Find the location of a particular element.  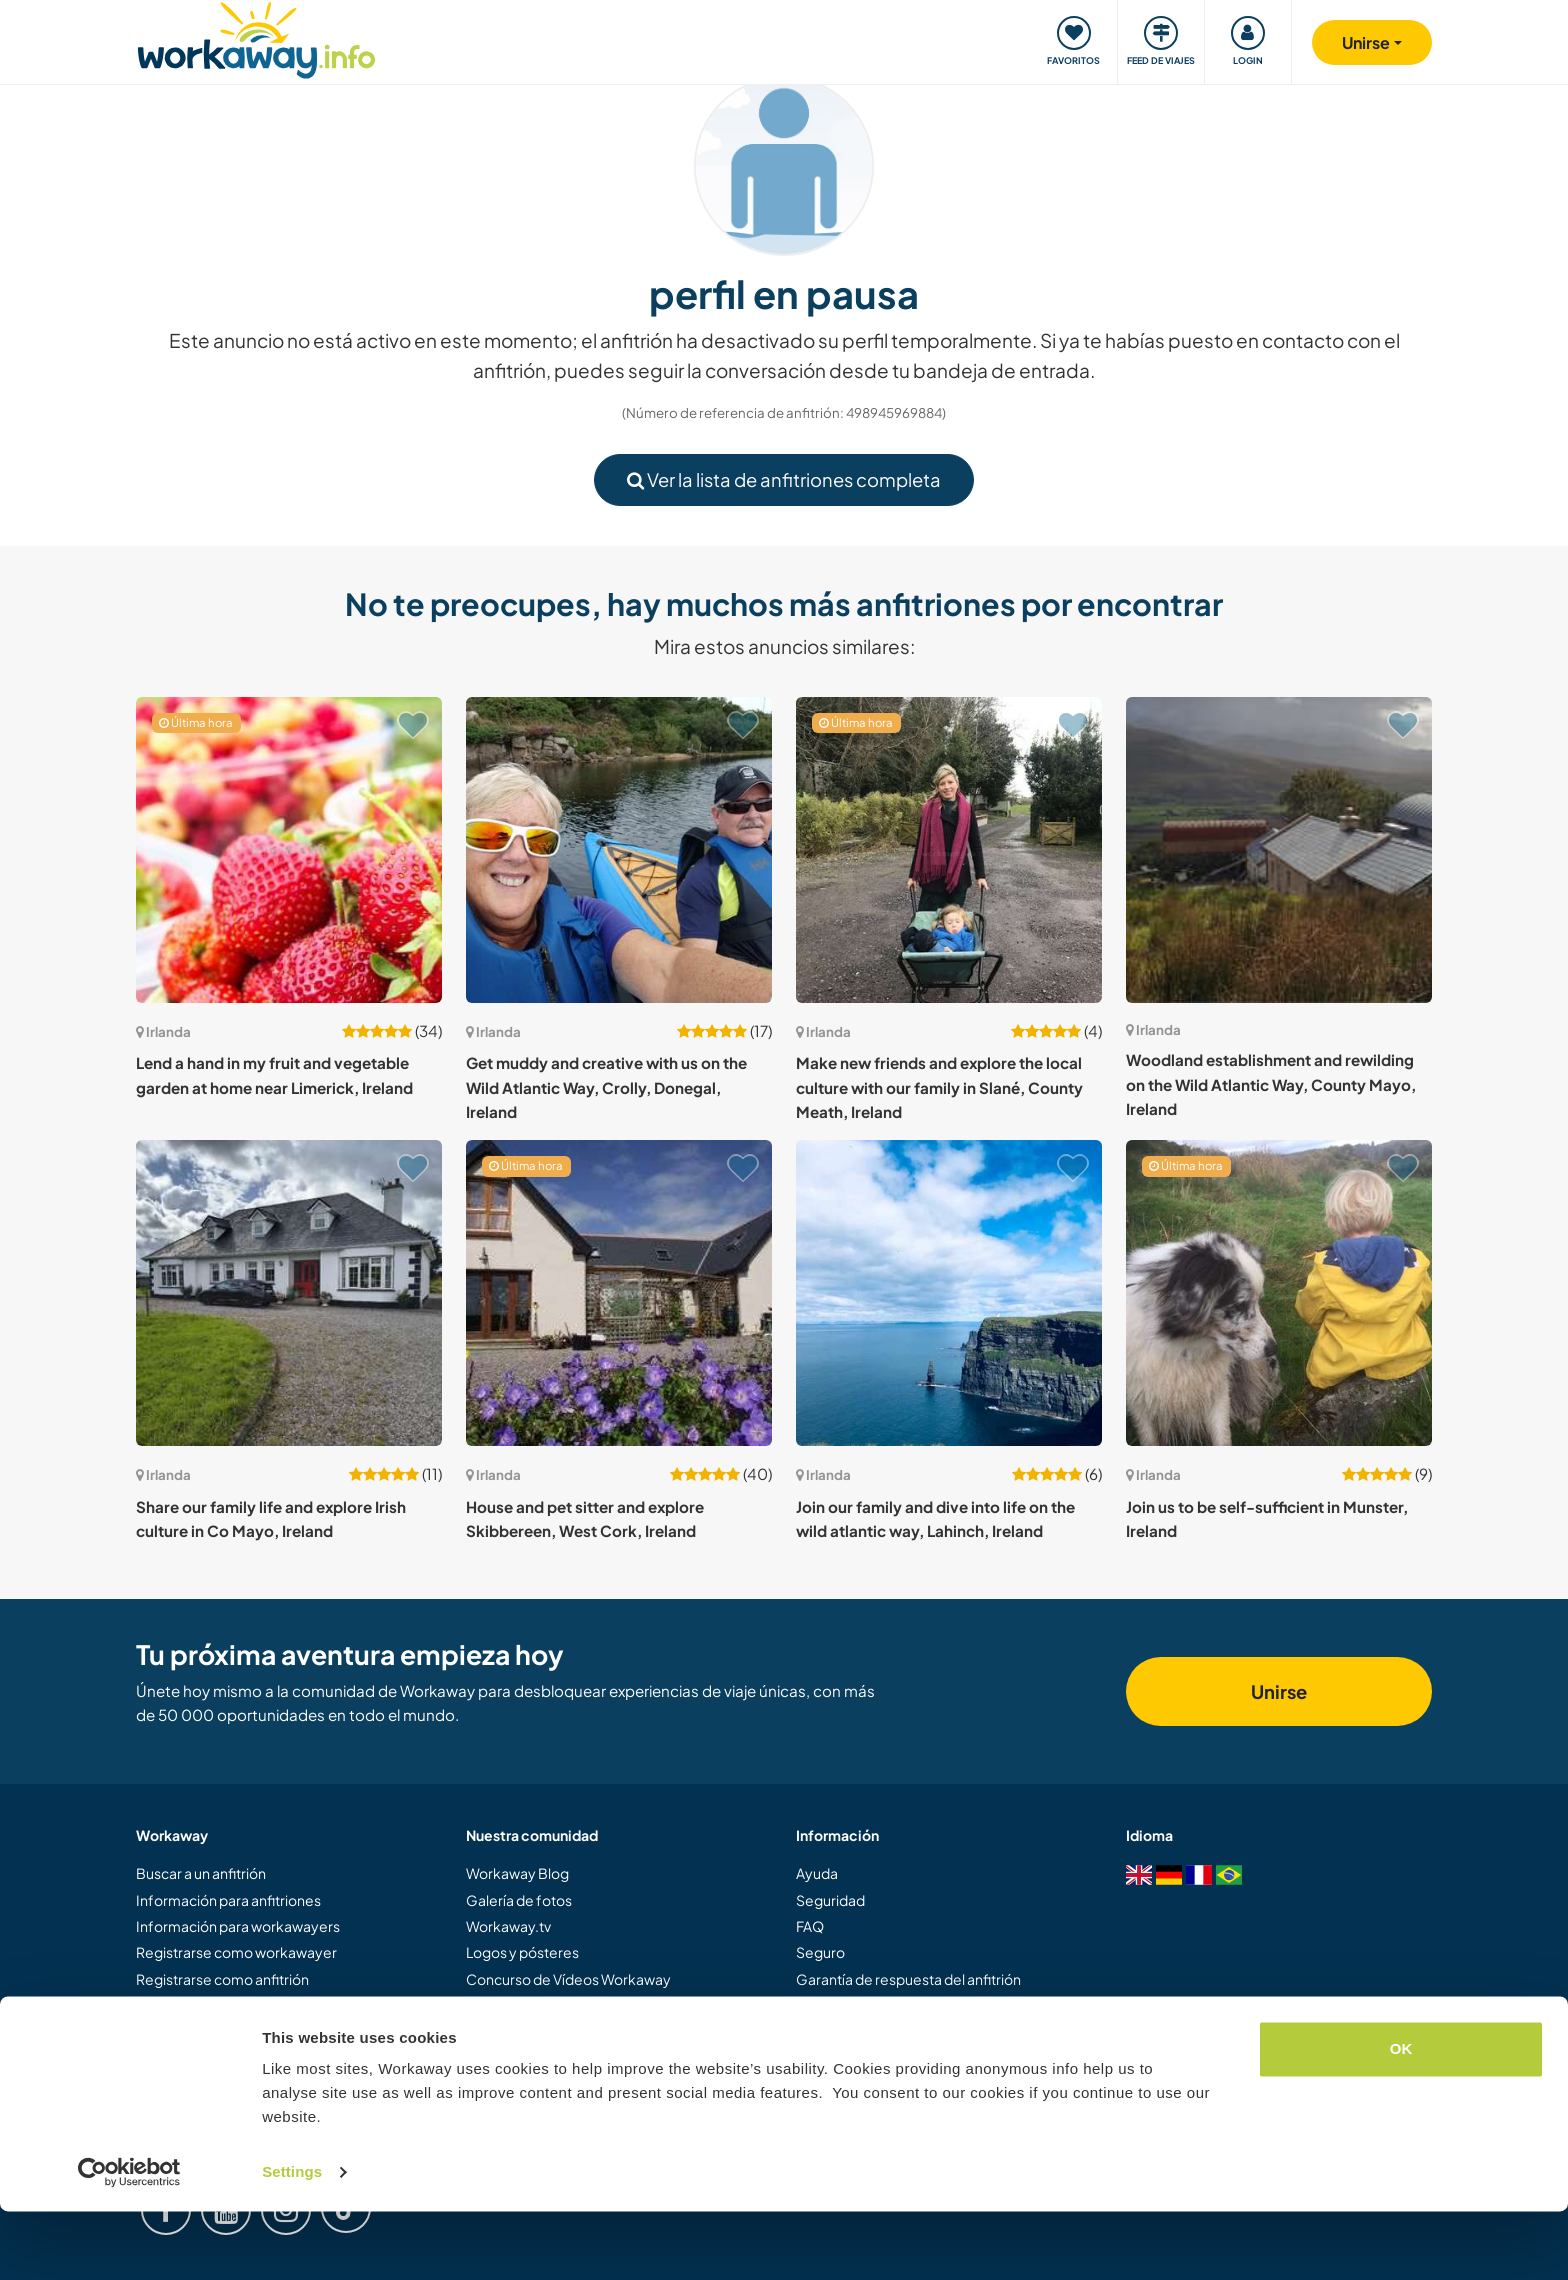

Make new friends and explore the local culture with our family in Slané, County Meath, Ireland is located at coordinates (939, 1087).